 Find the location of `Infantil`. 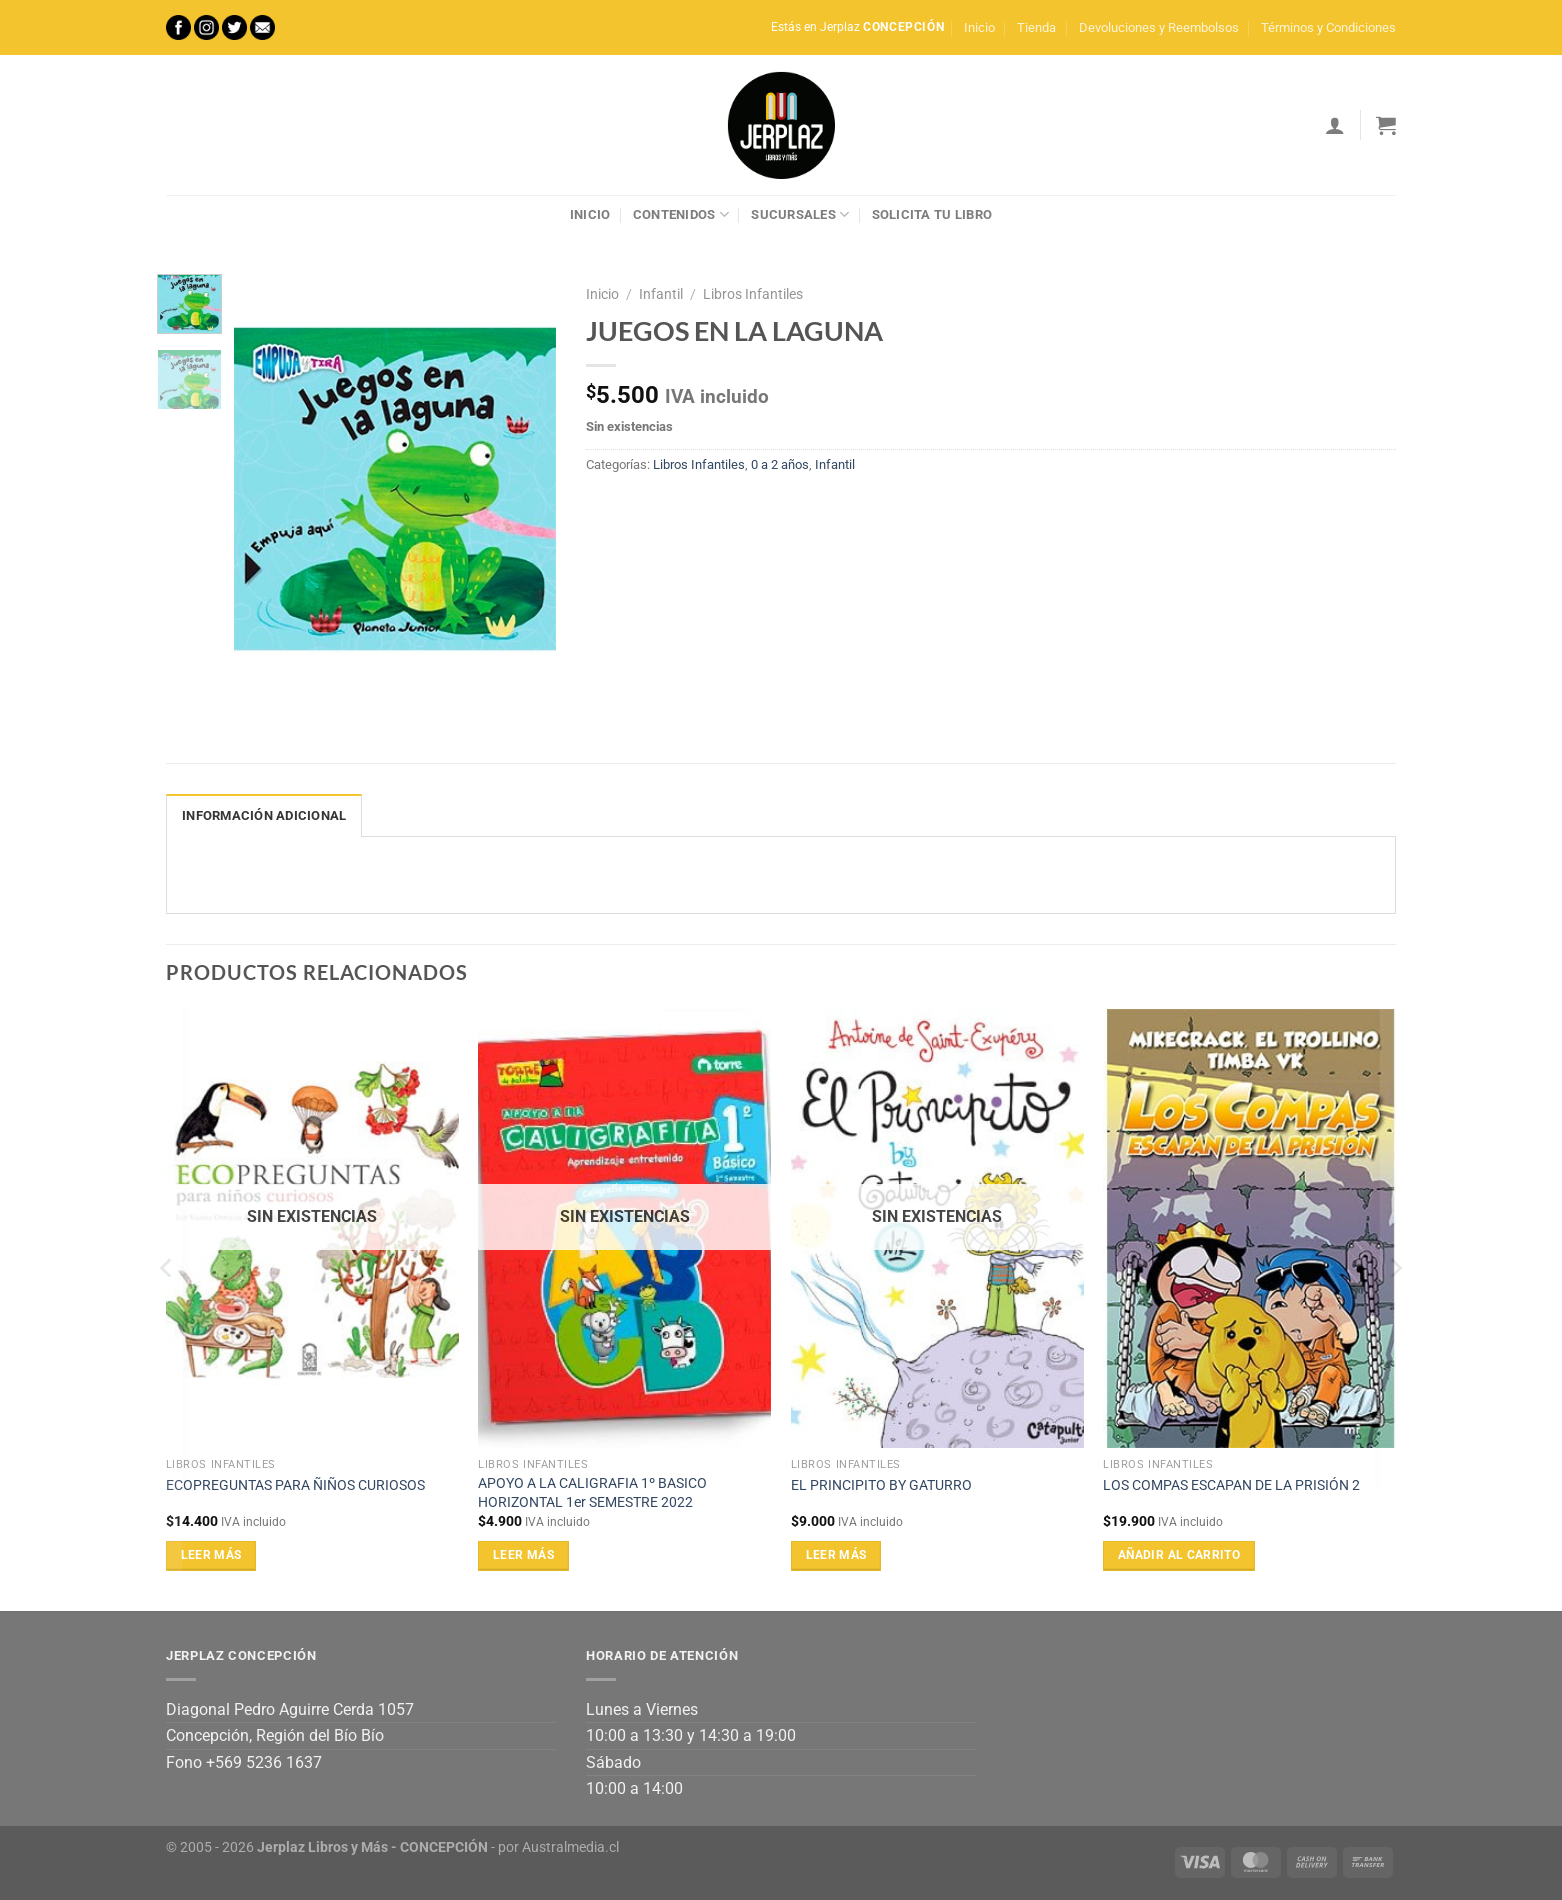

Infantil is located at coordinates (661, 294).